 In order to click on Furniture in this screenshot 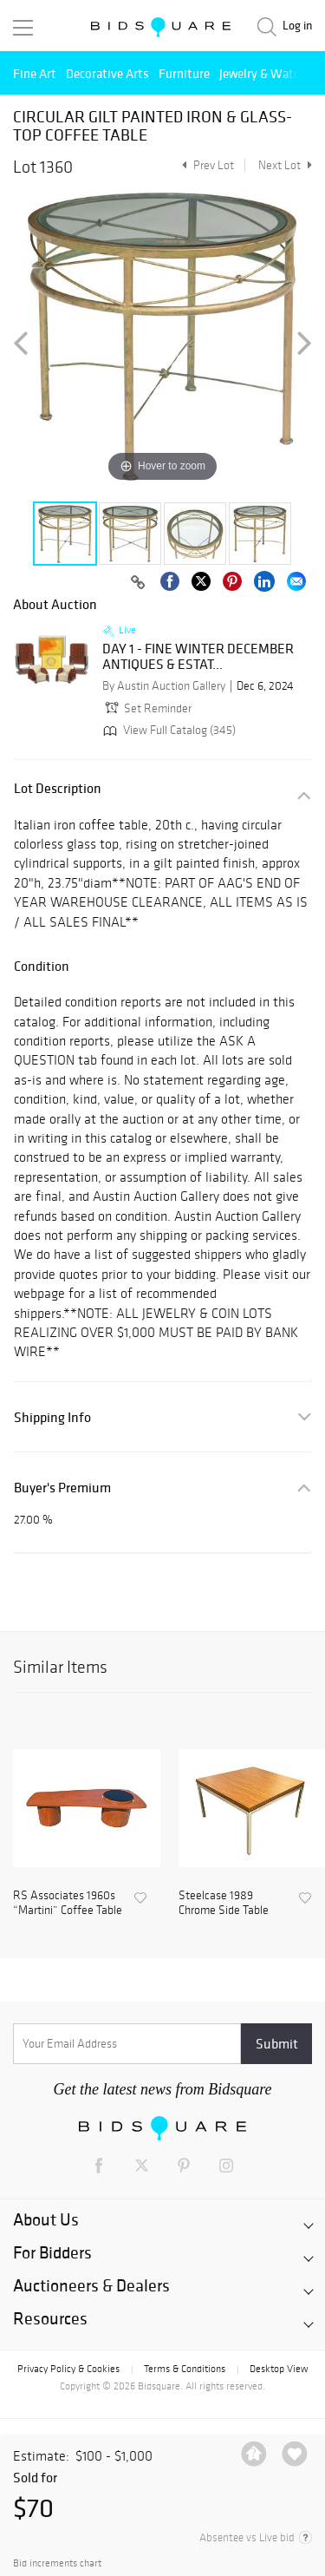, I will do `click(184, 73)`.